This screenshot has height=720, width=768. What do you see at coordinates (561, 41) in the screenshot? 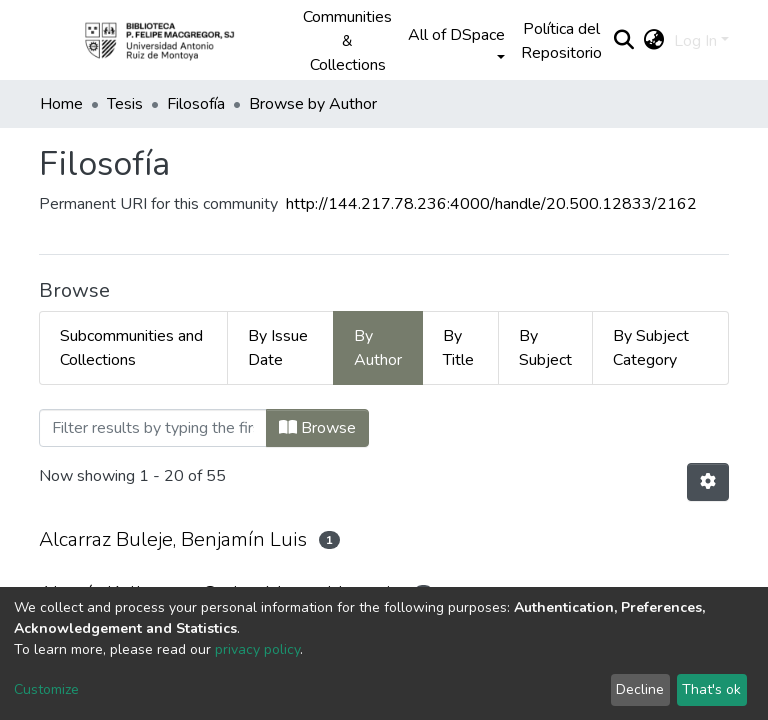
I see `Política del Repositorio` at bounding box center [561, 41].